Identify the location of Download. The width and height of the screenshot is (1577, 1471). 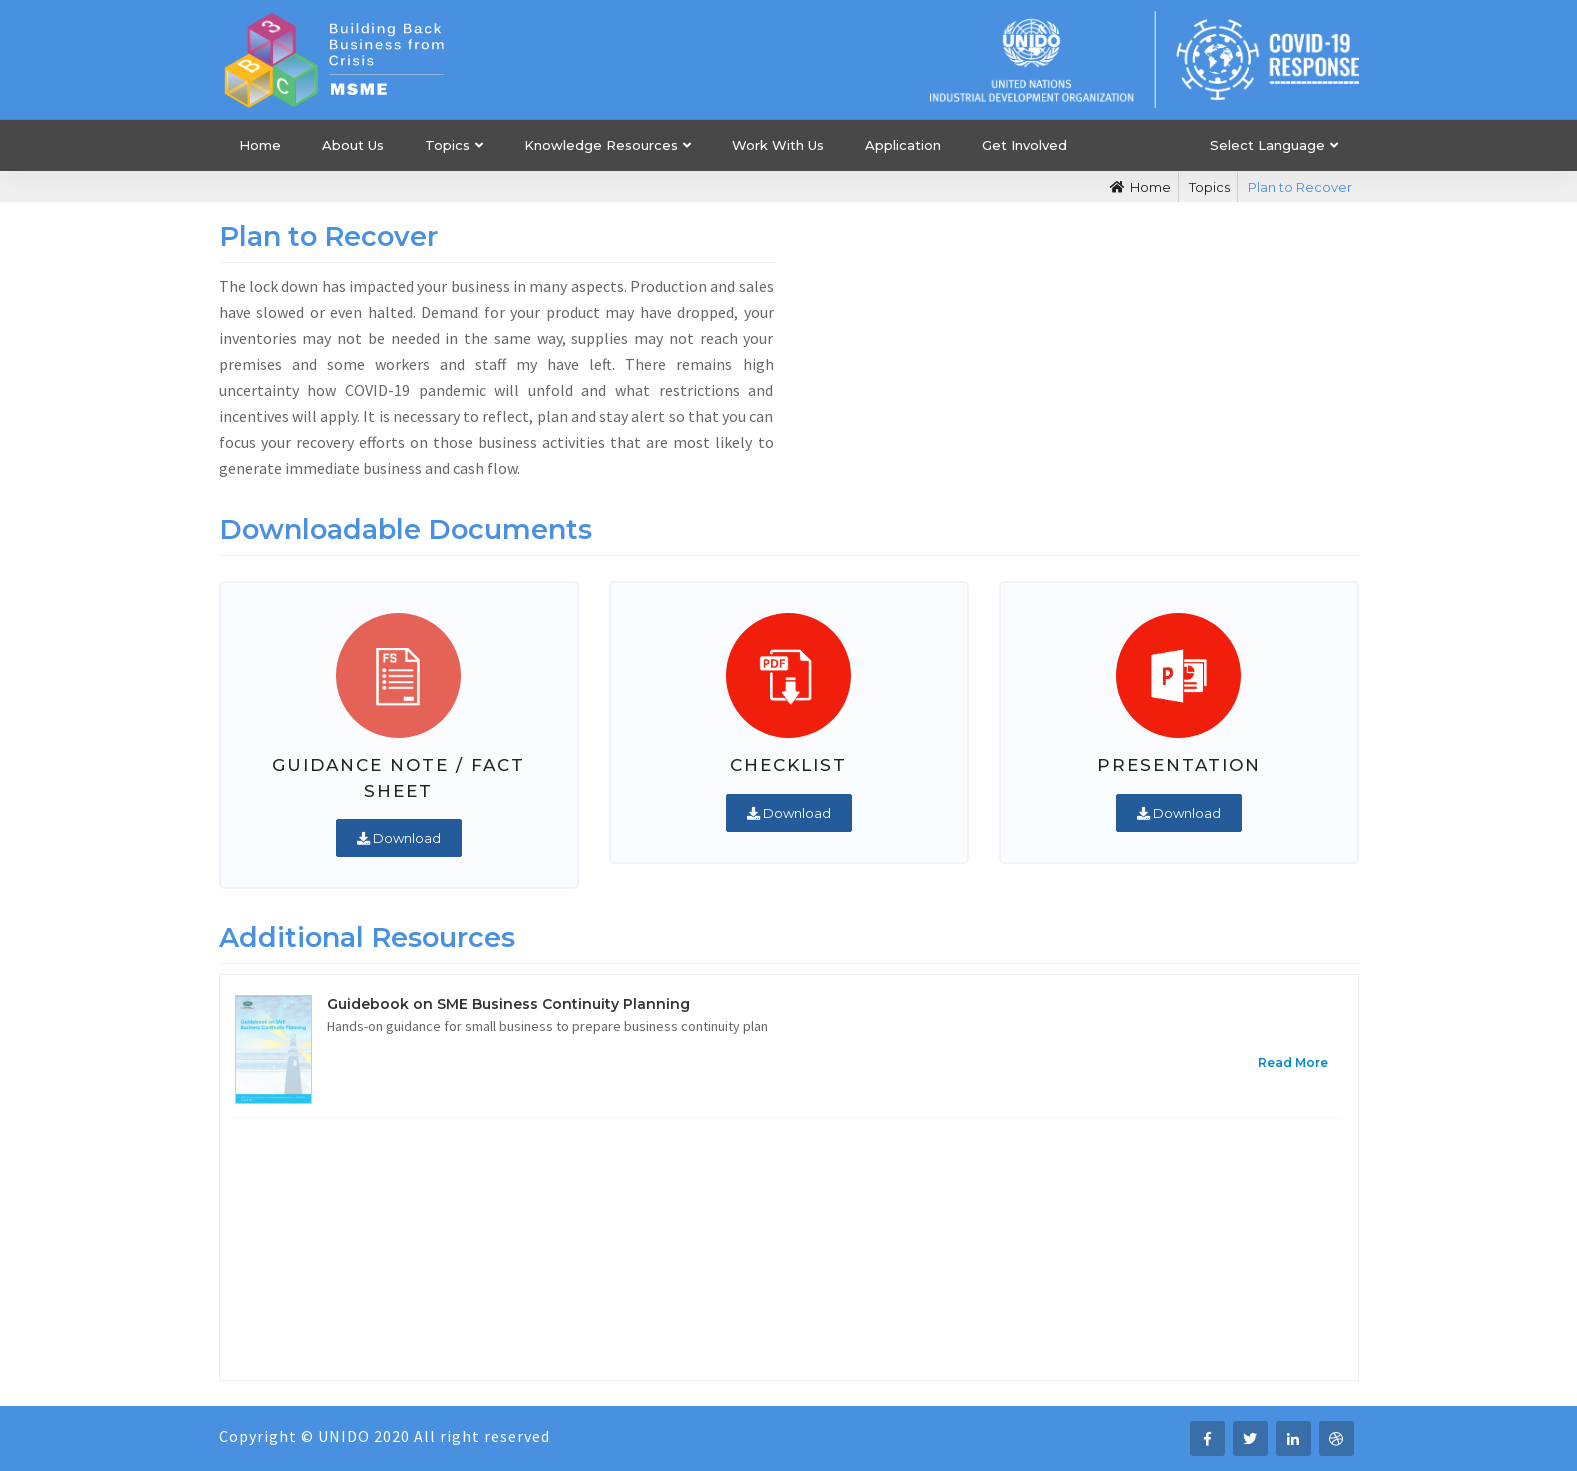
(399, 838).